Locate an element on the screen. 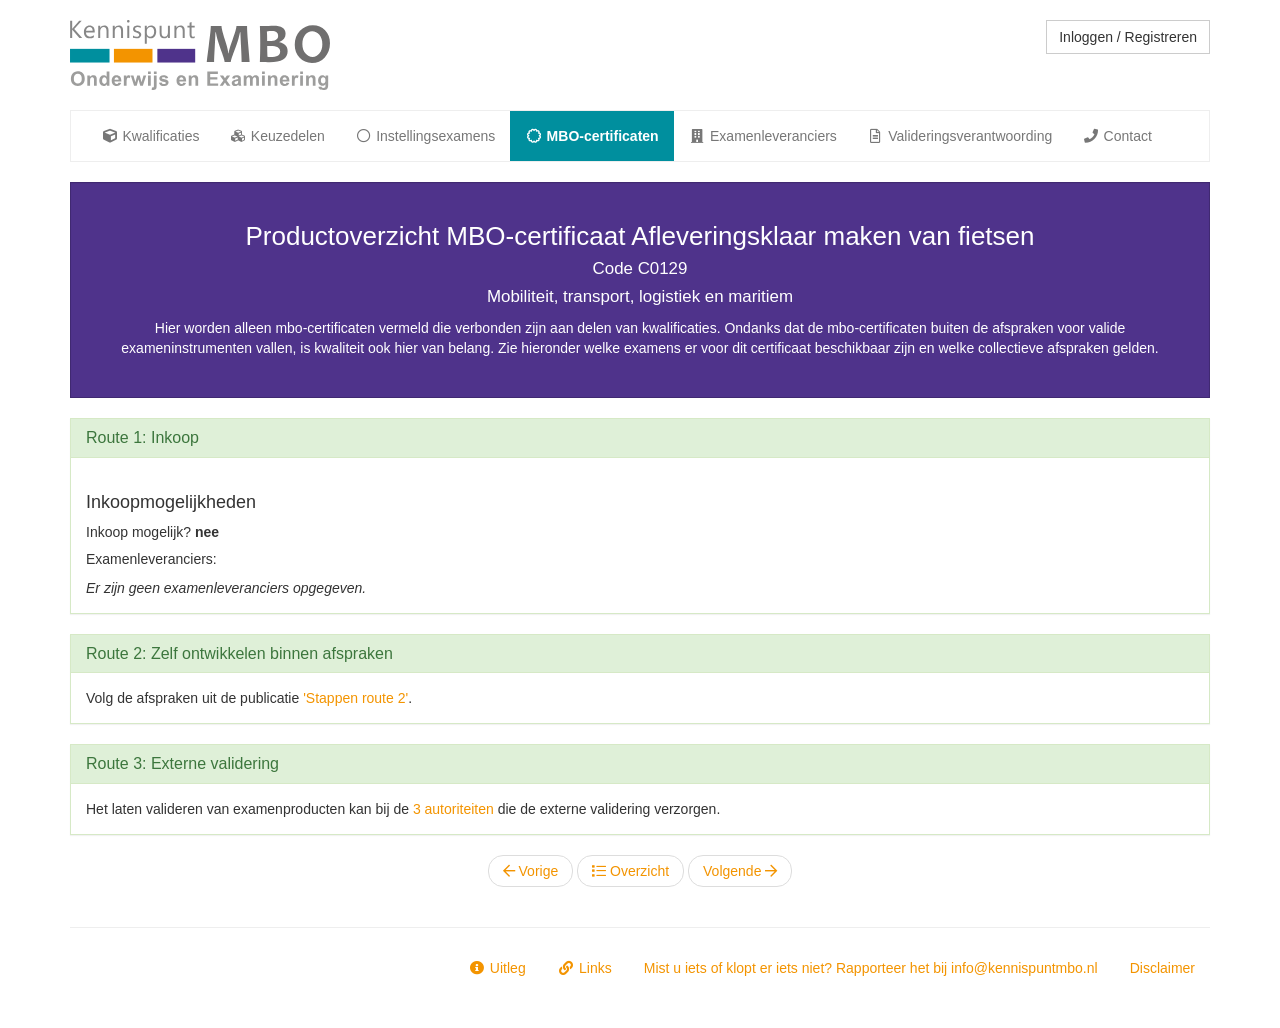  Instellingsexamens is located at coordinates (425, 136).